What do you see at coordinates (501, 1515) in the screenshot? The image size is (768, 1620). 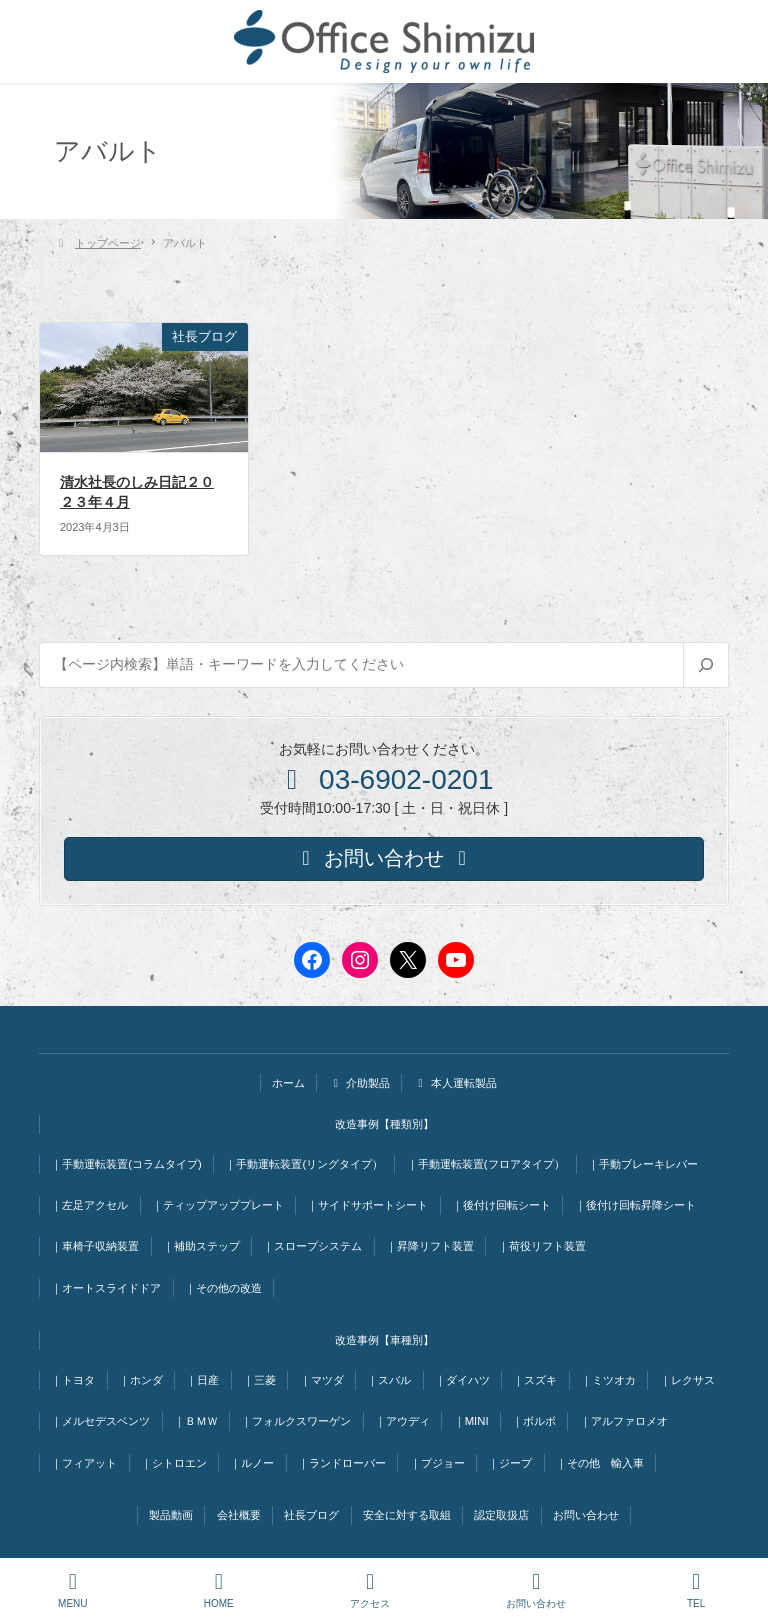 I see `認定取扱店` at bounding box center [501, 1515].